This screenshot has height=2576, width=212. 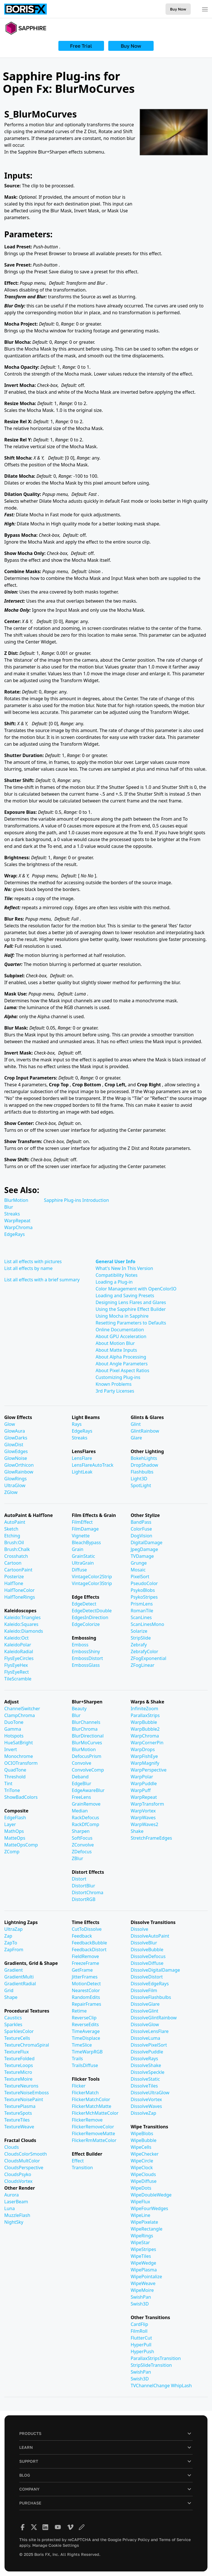 What do you see at coordinates (19, 1715) in the screenshot?
I see `ClampChroma` at bounding box center [19, 1715].